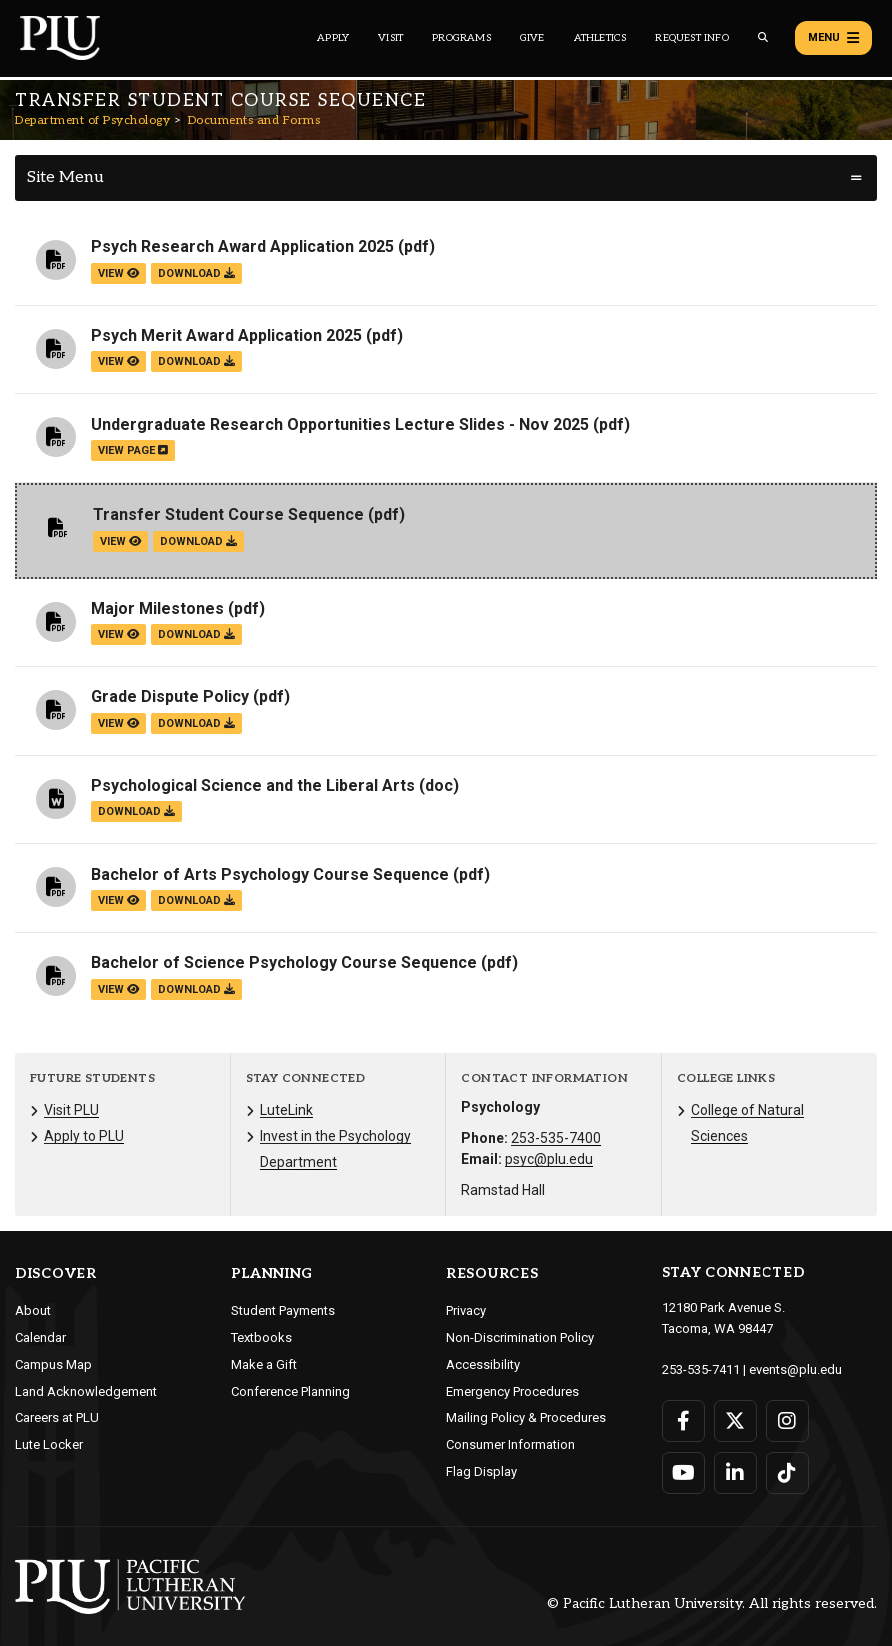 The height and width of the screenshot is (1646, 892). Describe the element at coordinates (466, 1310) in the screenshot. I see `Privacy` at that location.